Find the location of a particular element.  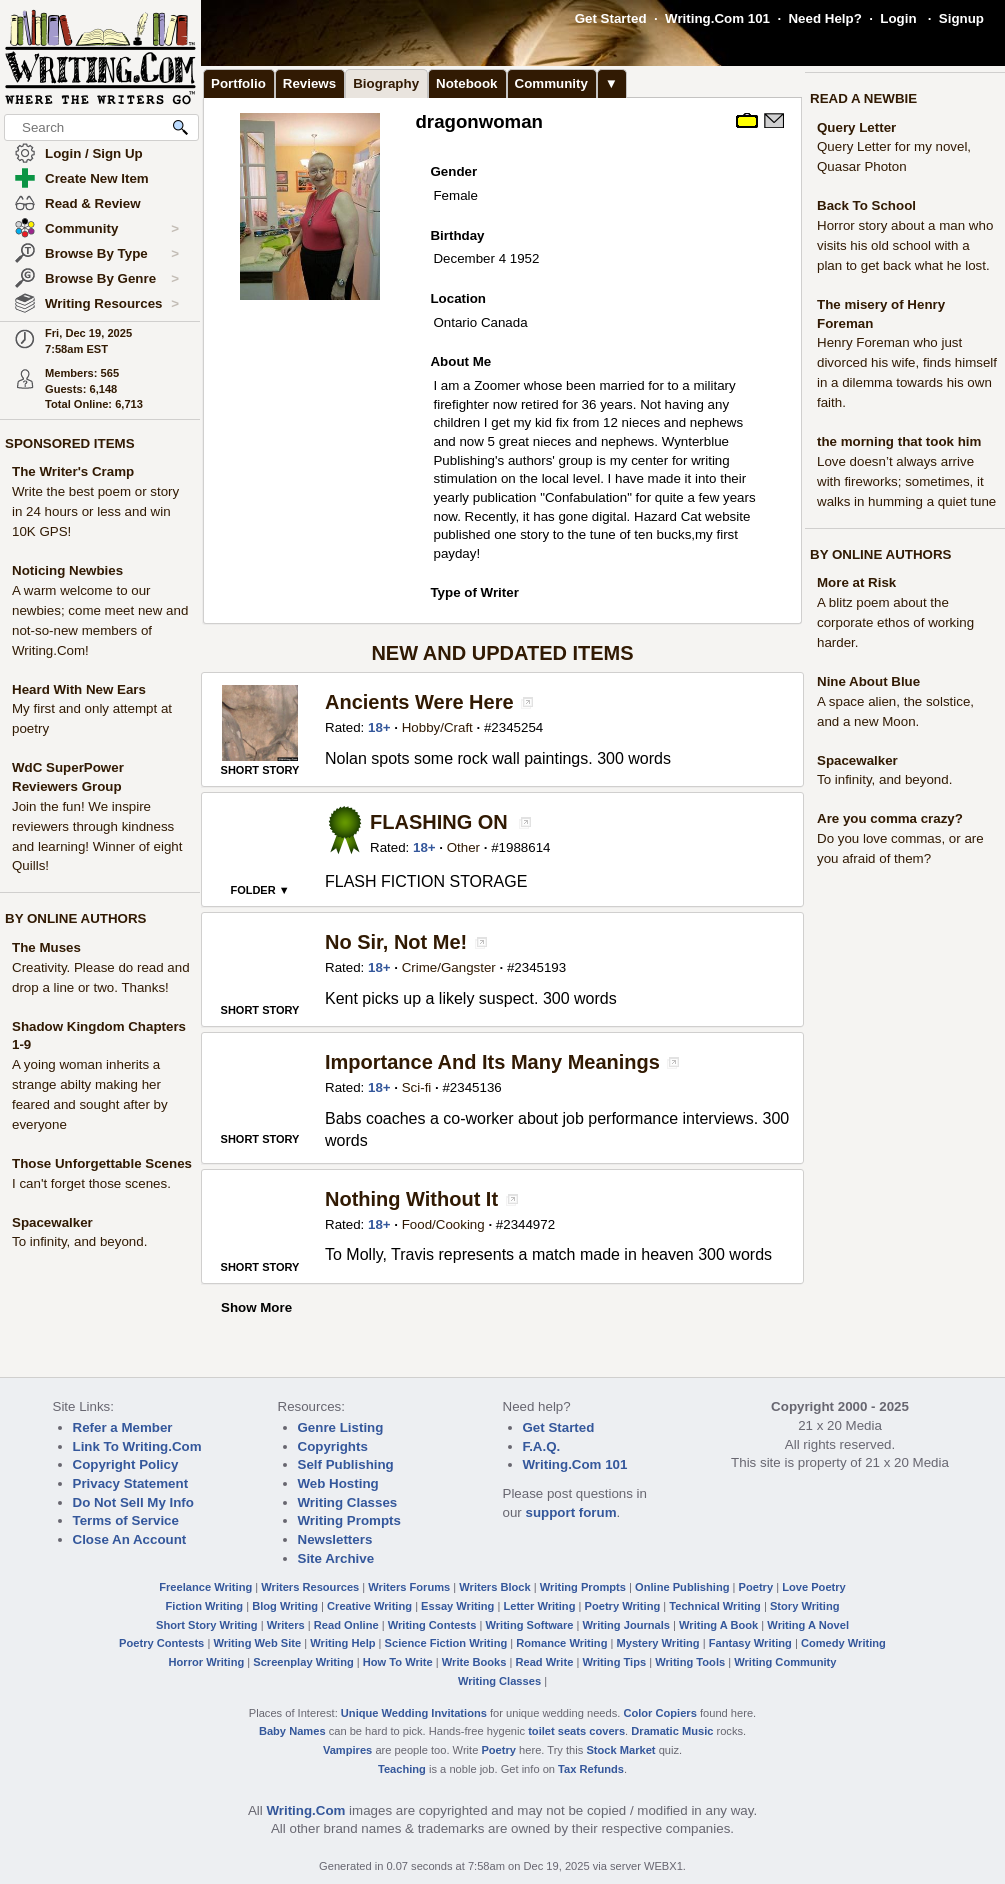

Ancients Were Here is located at coordinates (419, 702).